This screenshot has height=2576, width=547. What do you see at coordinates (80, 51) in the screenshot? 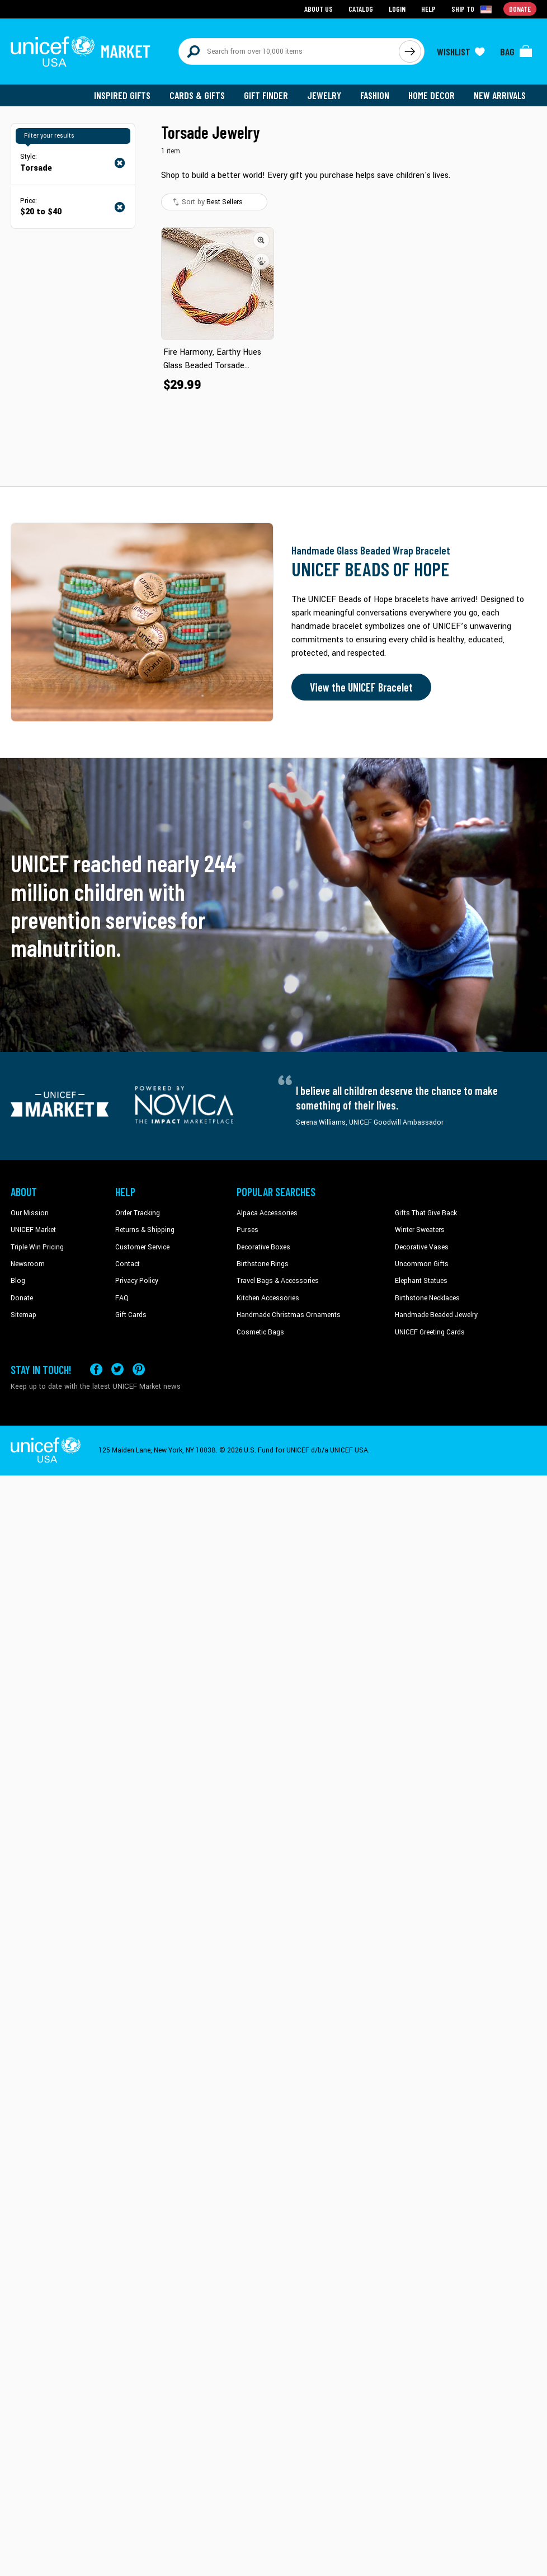
I see `[Go to homepage]` at bounding box center [80, 51].